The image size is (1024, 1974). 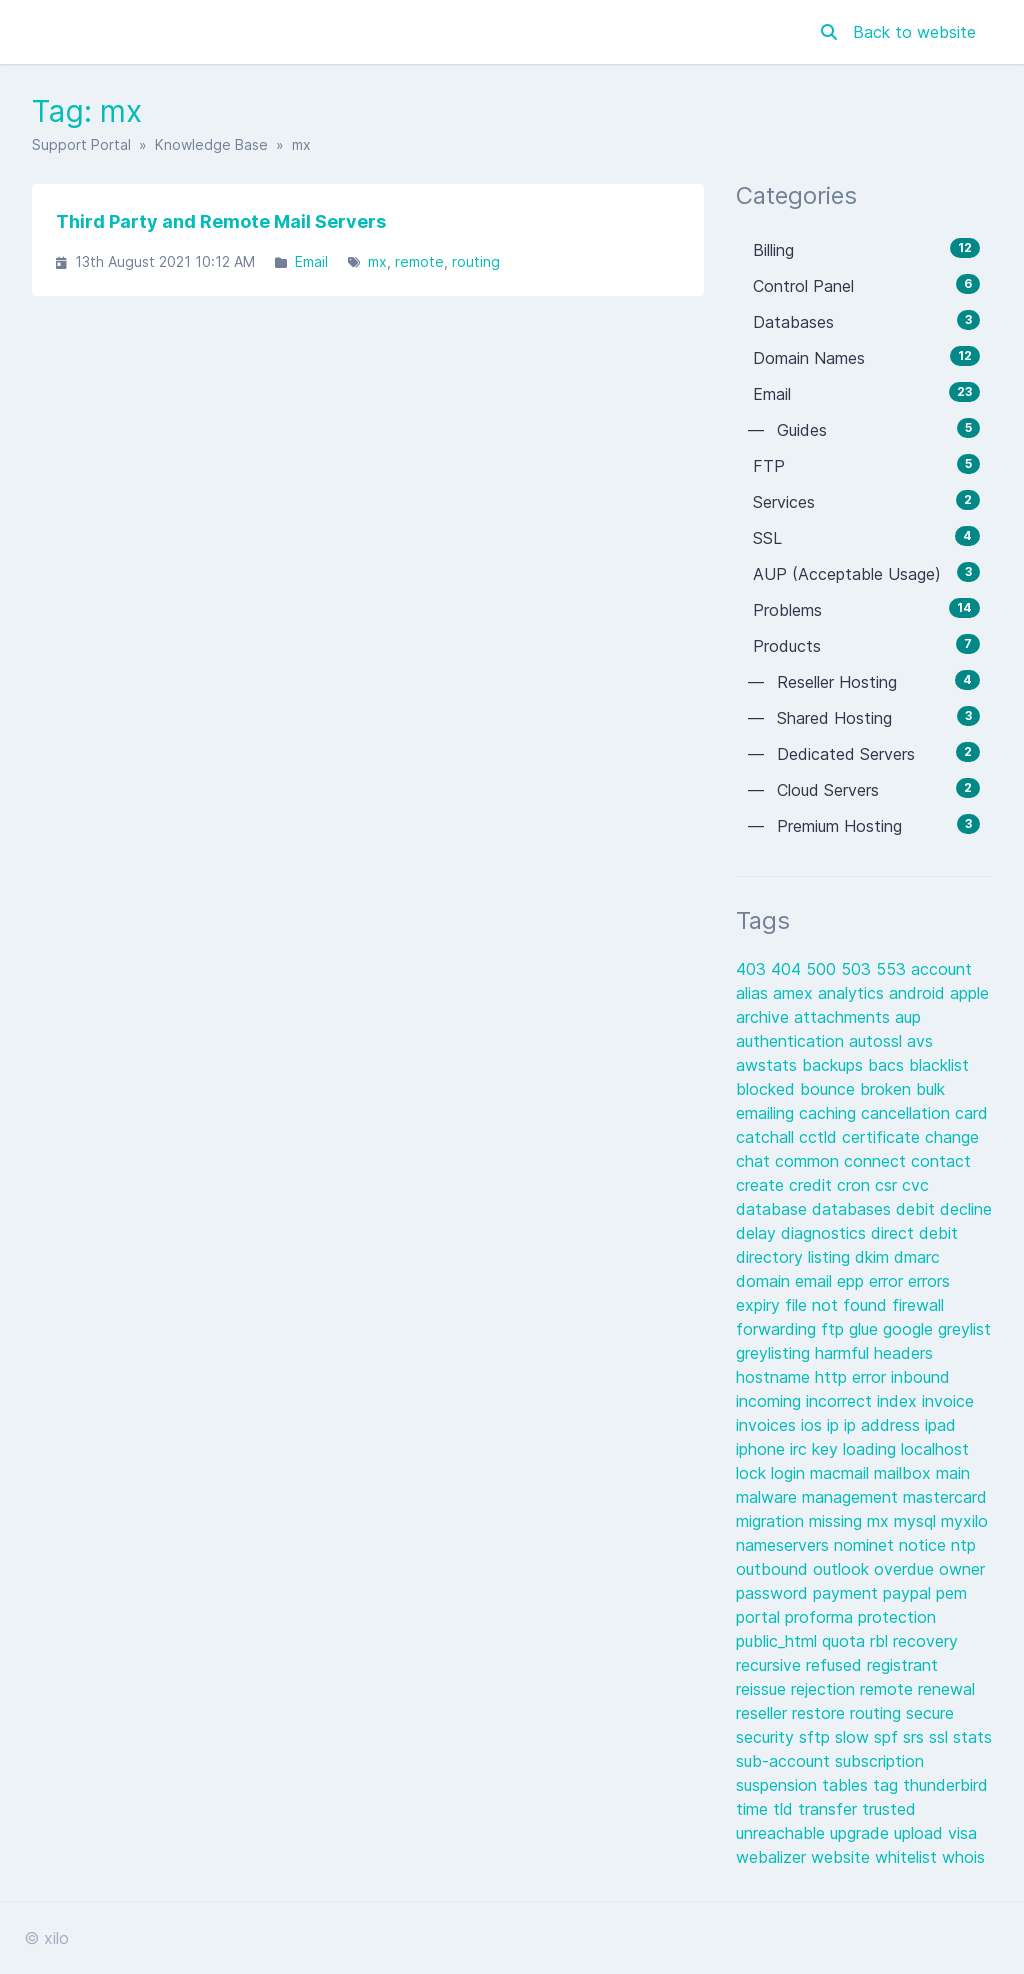 I want to click on cctld, so click(x=820, y=1137).